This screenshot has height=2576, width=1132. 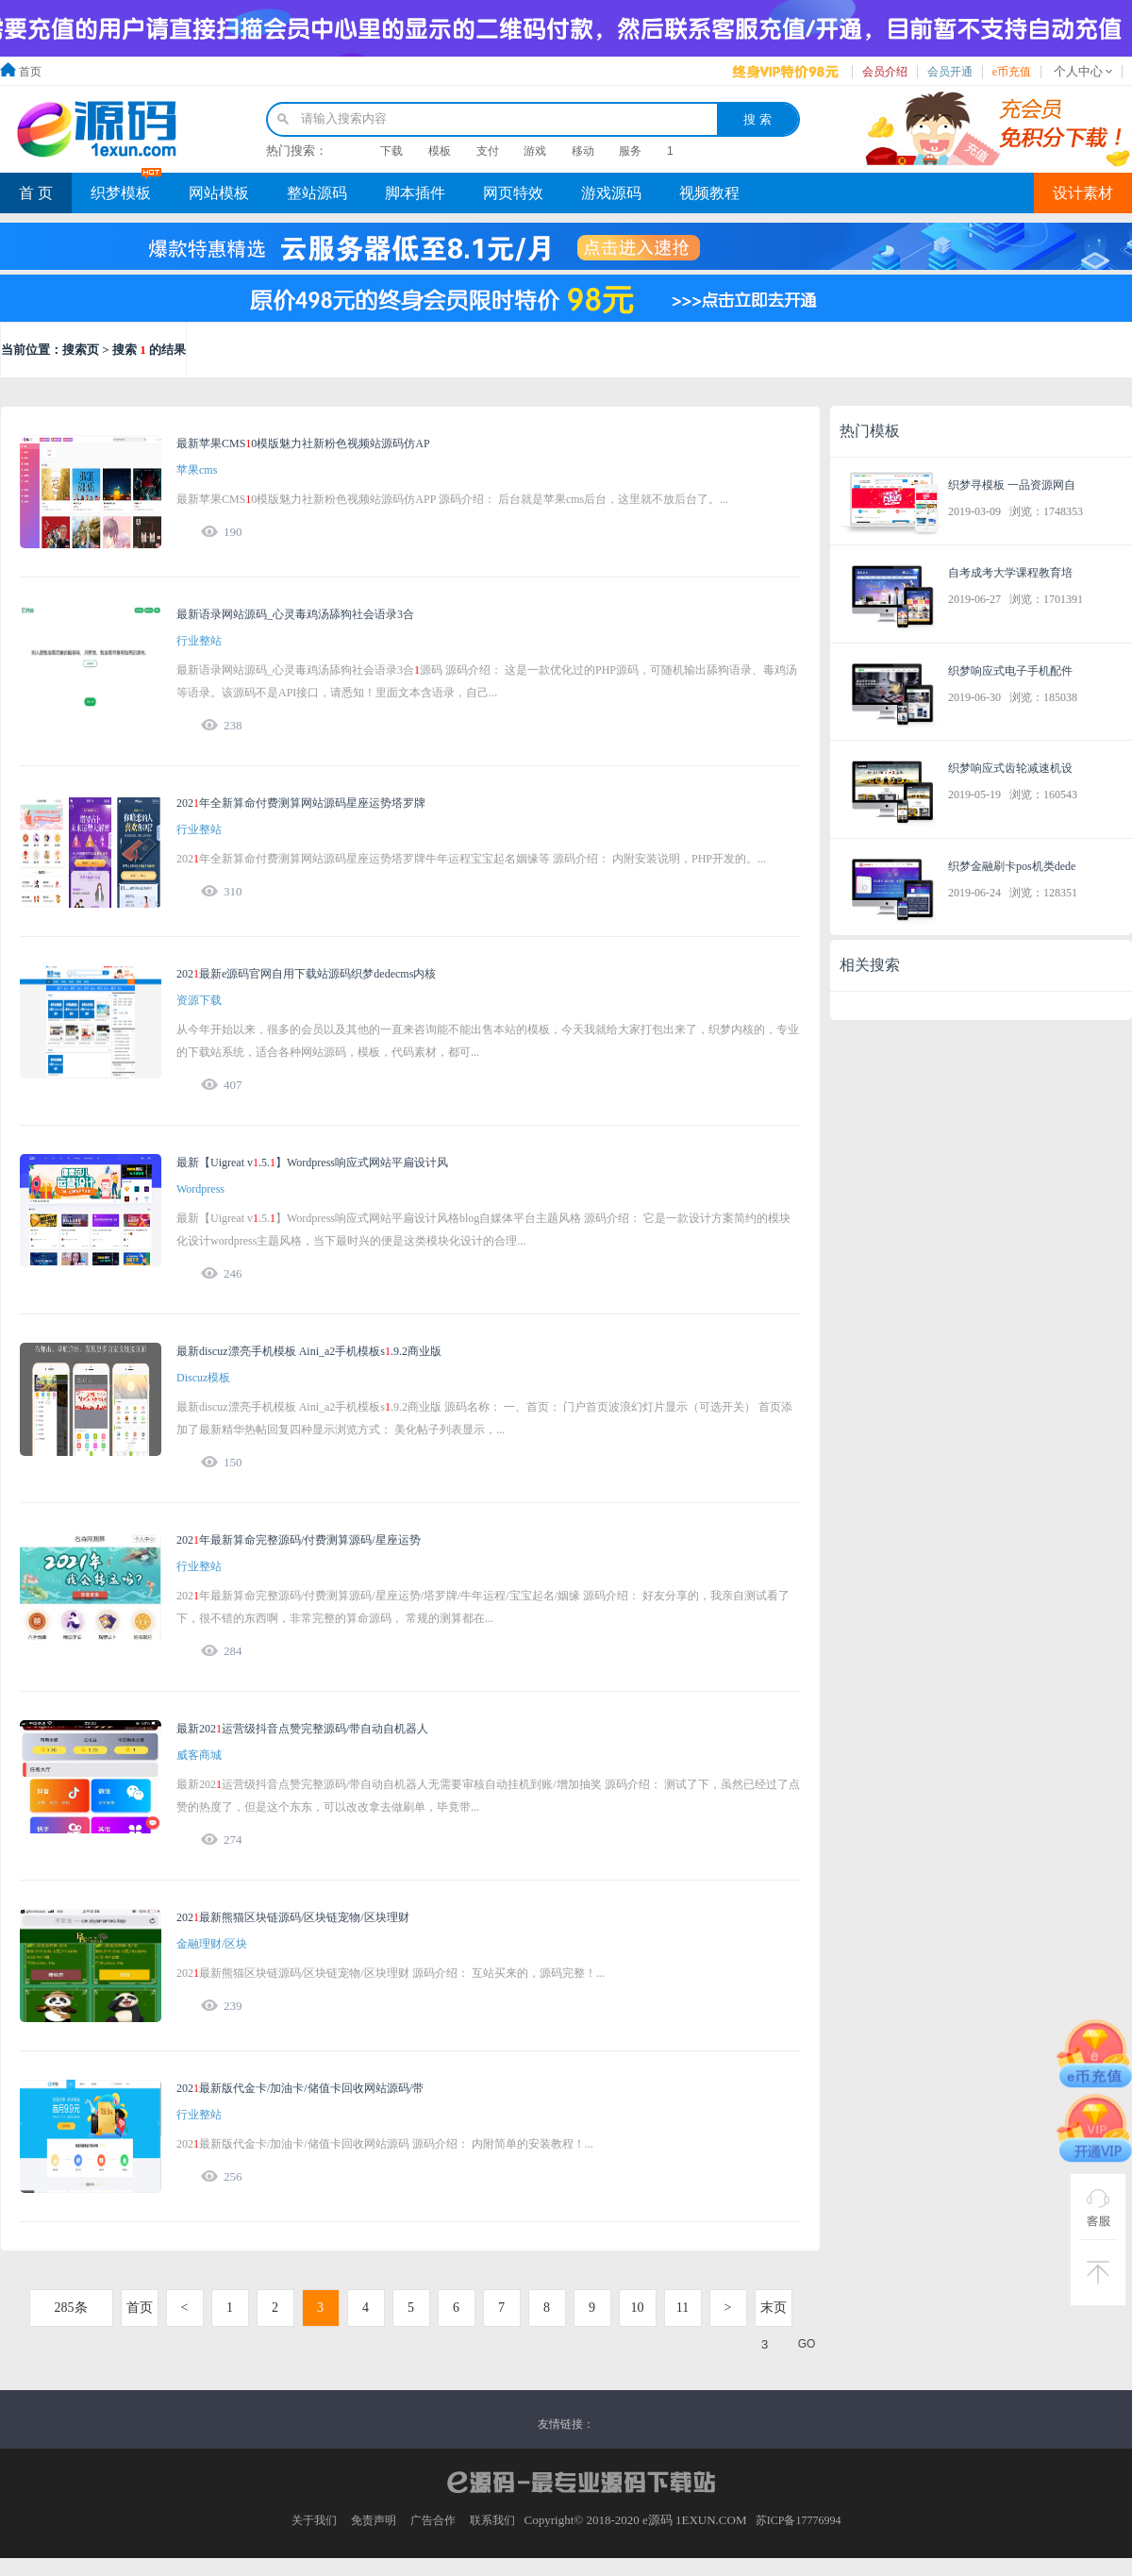 What do you see at coordinates (950, 71) in the screenshot?
I see `会员开通` at bounding box center [950, 71].